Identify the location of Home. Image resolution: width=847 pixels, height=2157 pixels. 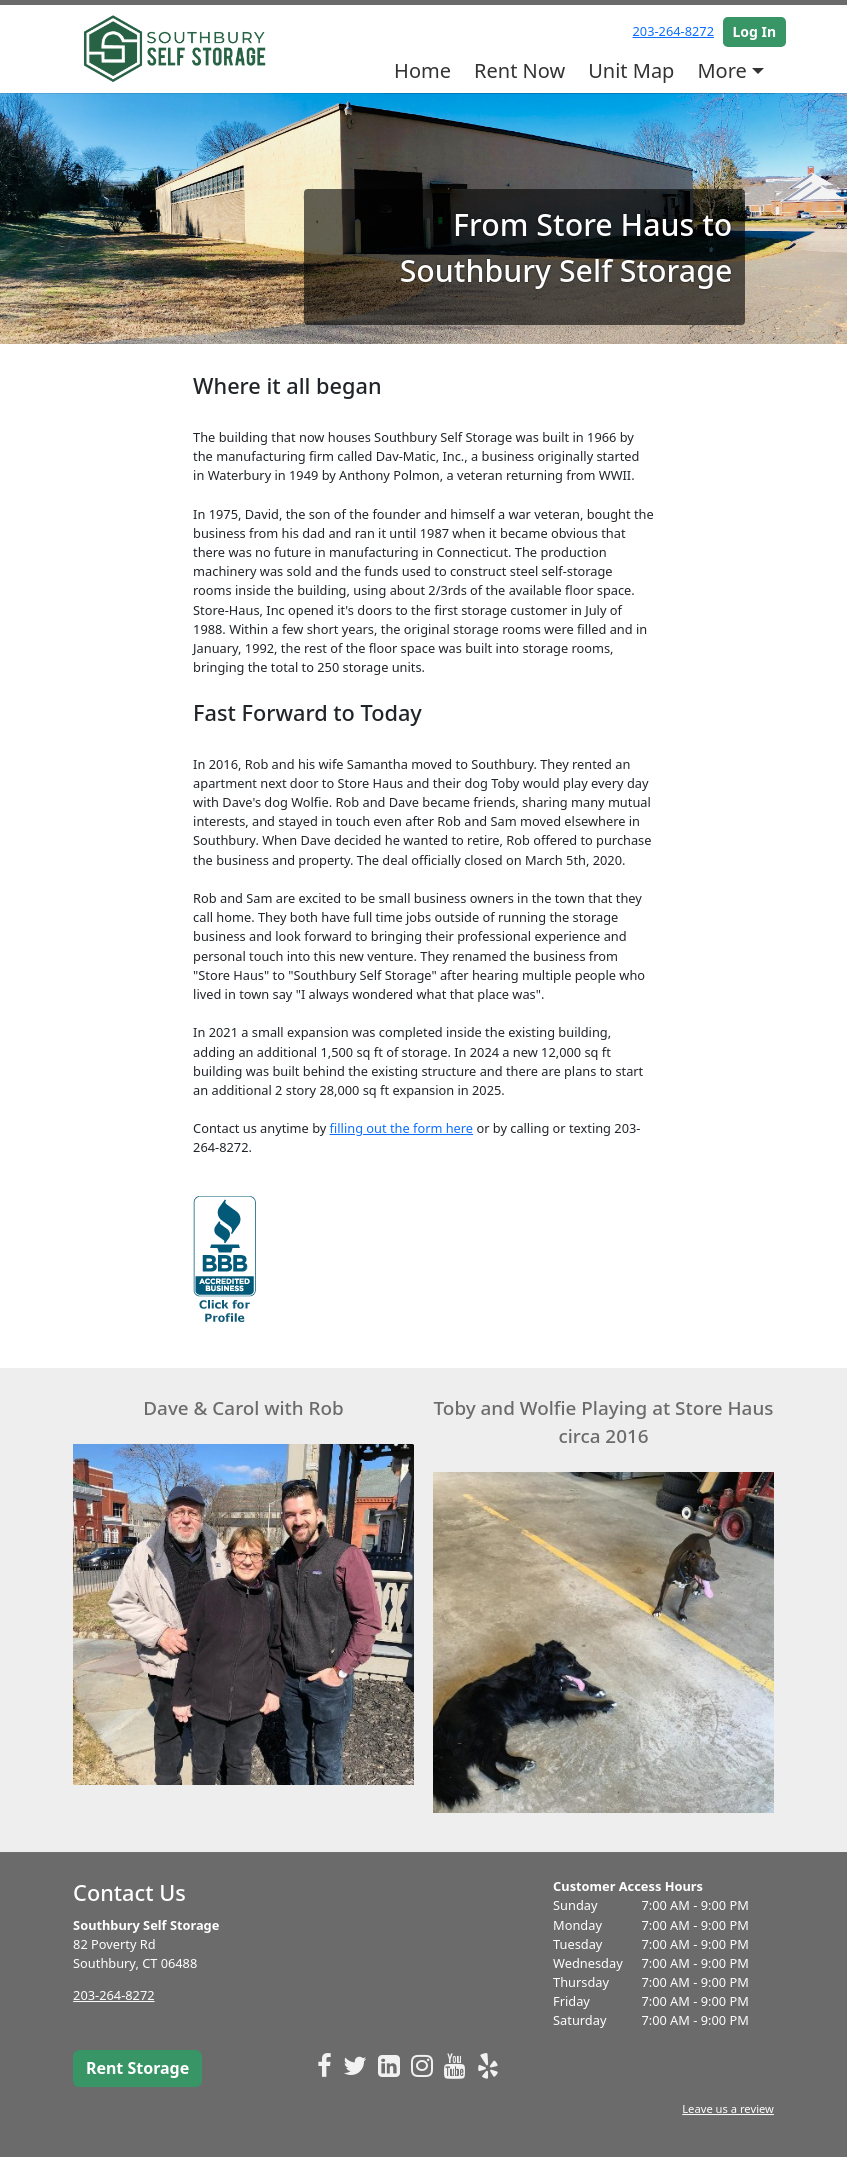
(422, 70).